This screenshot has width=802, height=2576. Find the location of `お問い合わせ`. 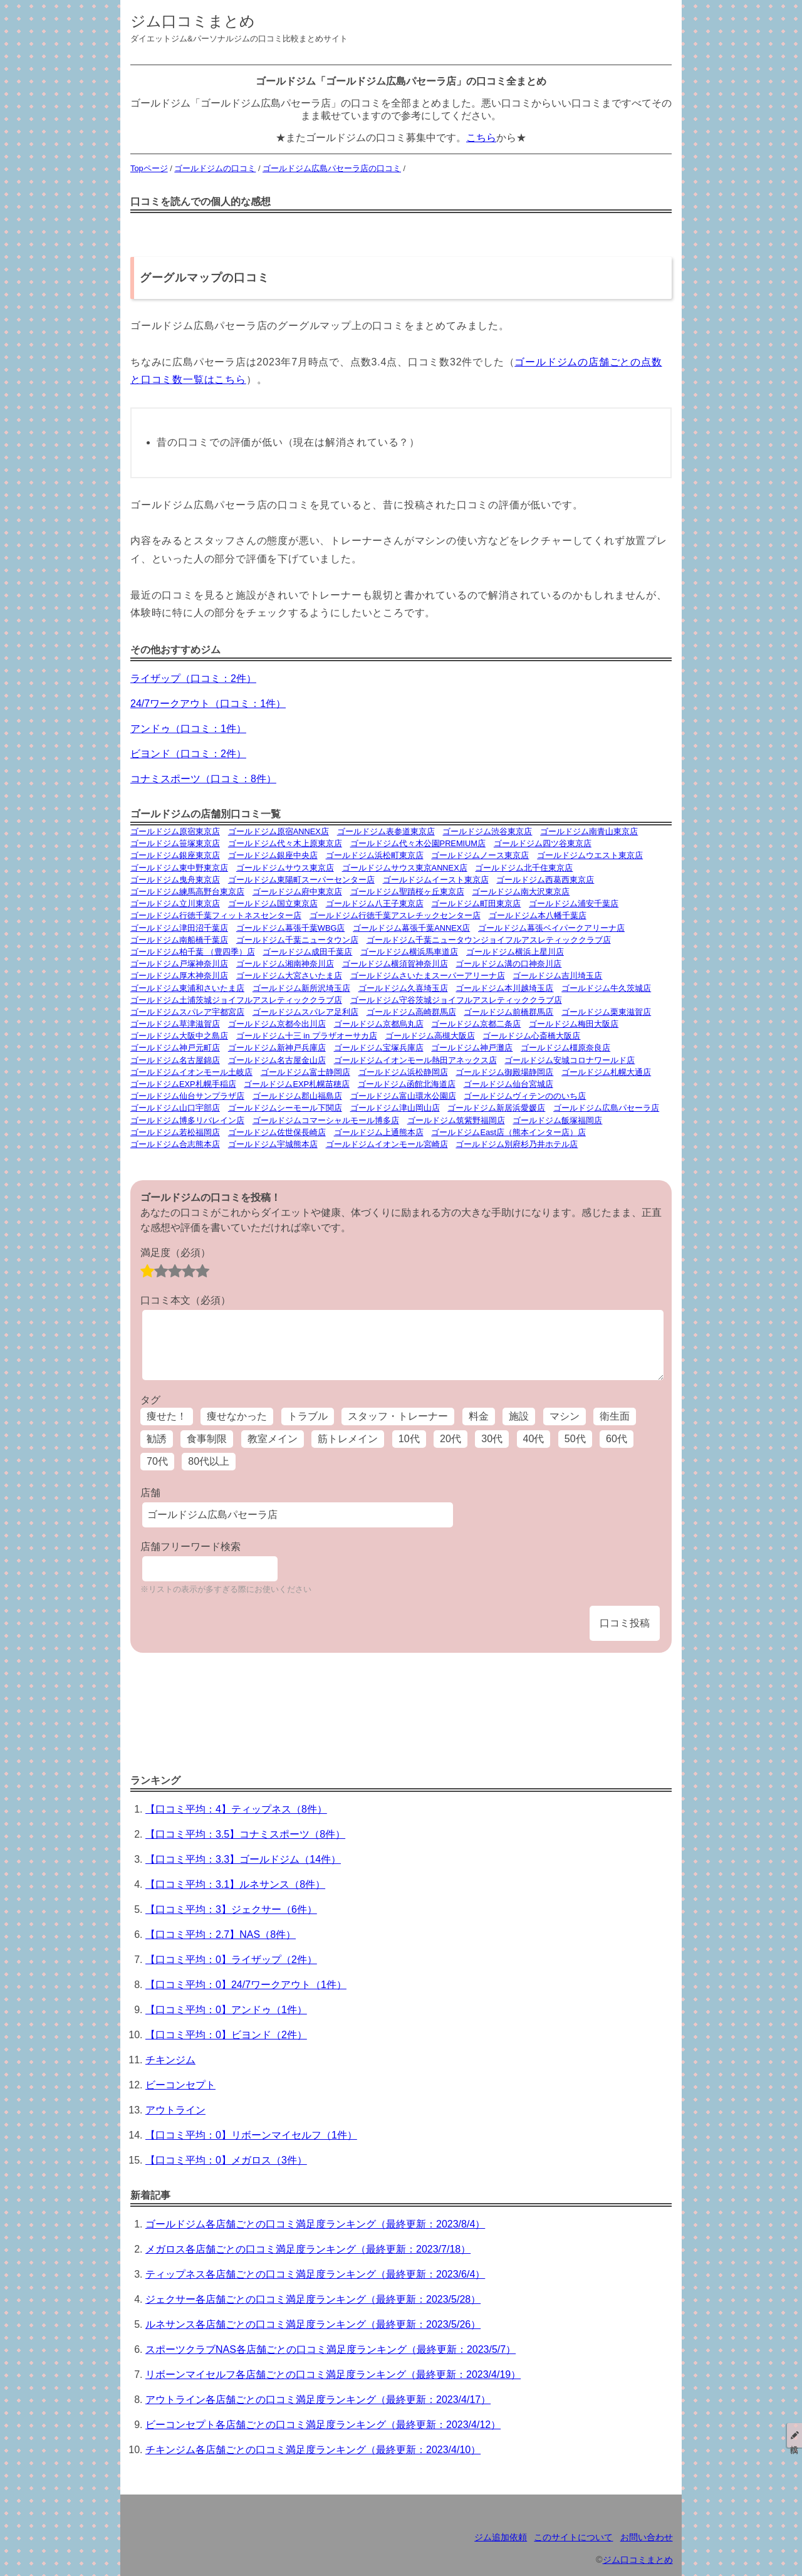

お問い合わせ is located at coordinates (646, 2537).